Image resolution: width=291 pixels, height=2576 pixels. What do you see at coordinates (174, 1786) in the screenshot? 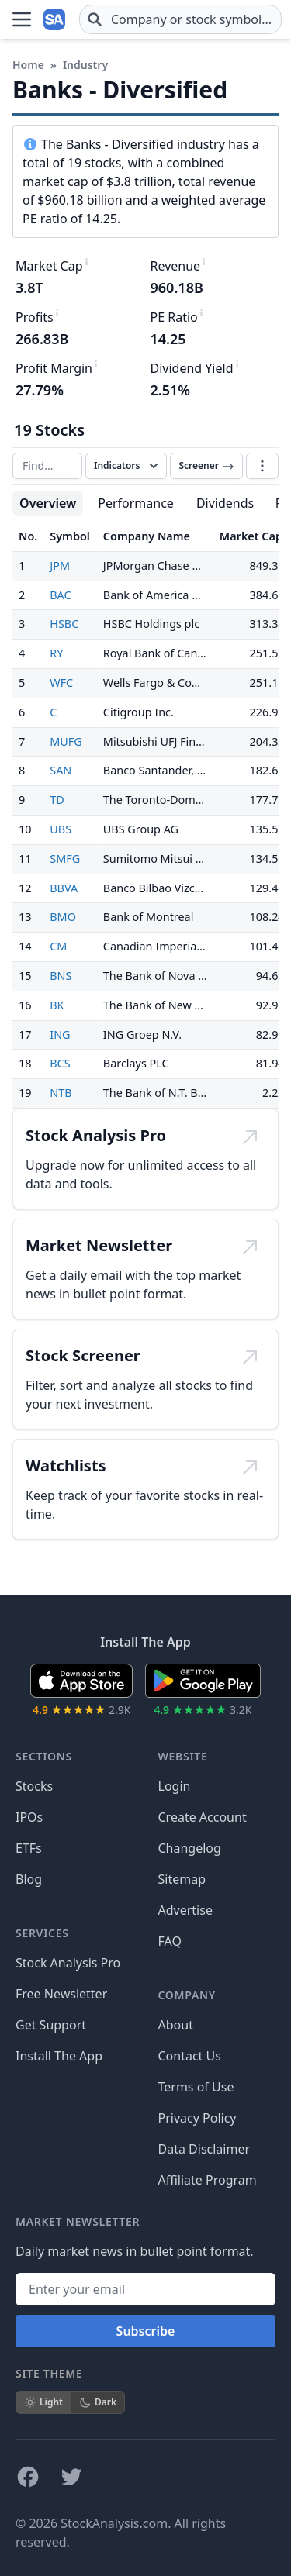
I see `Login` at bounding box center [174, 1786].